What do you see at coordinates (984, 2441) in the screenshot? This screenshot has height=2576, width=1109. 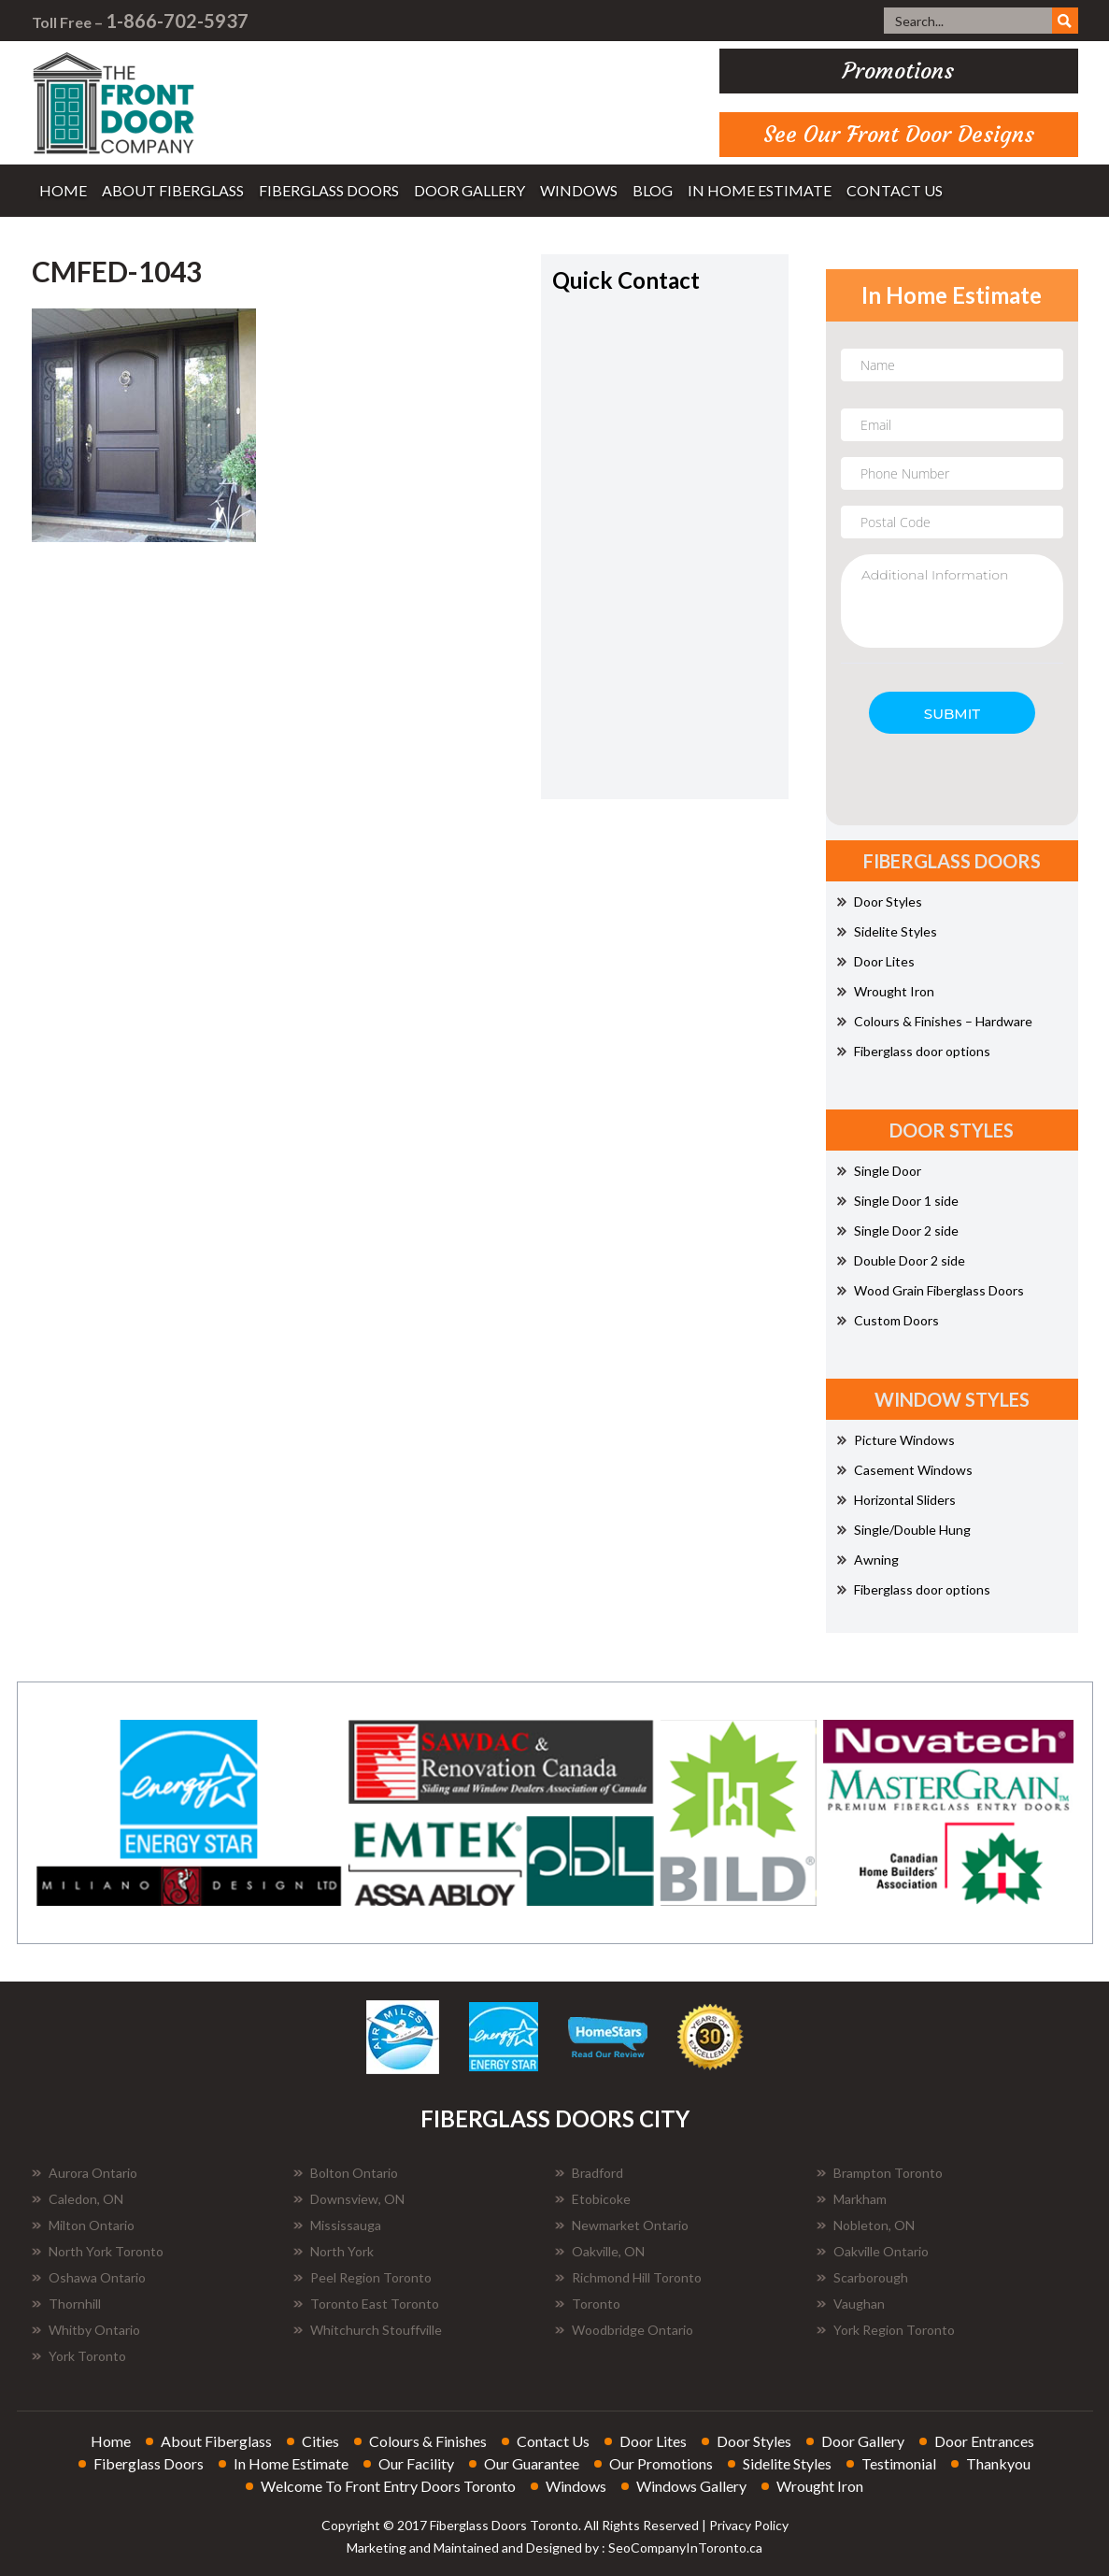 I see `door entrances` at bounding box center [984, 2441].